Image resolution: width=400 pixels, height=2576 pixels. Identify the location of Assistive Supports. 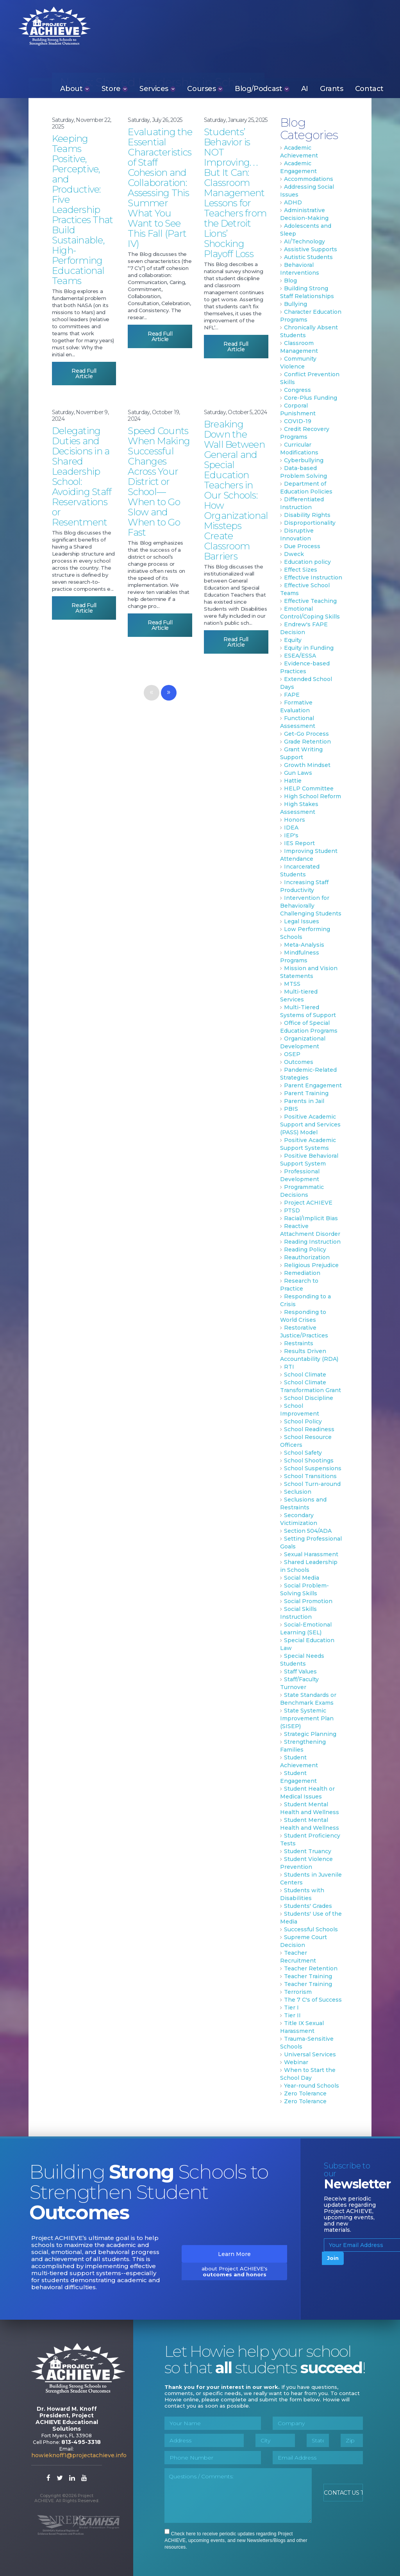
(310, 249).